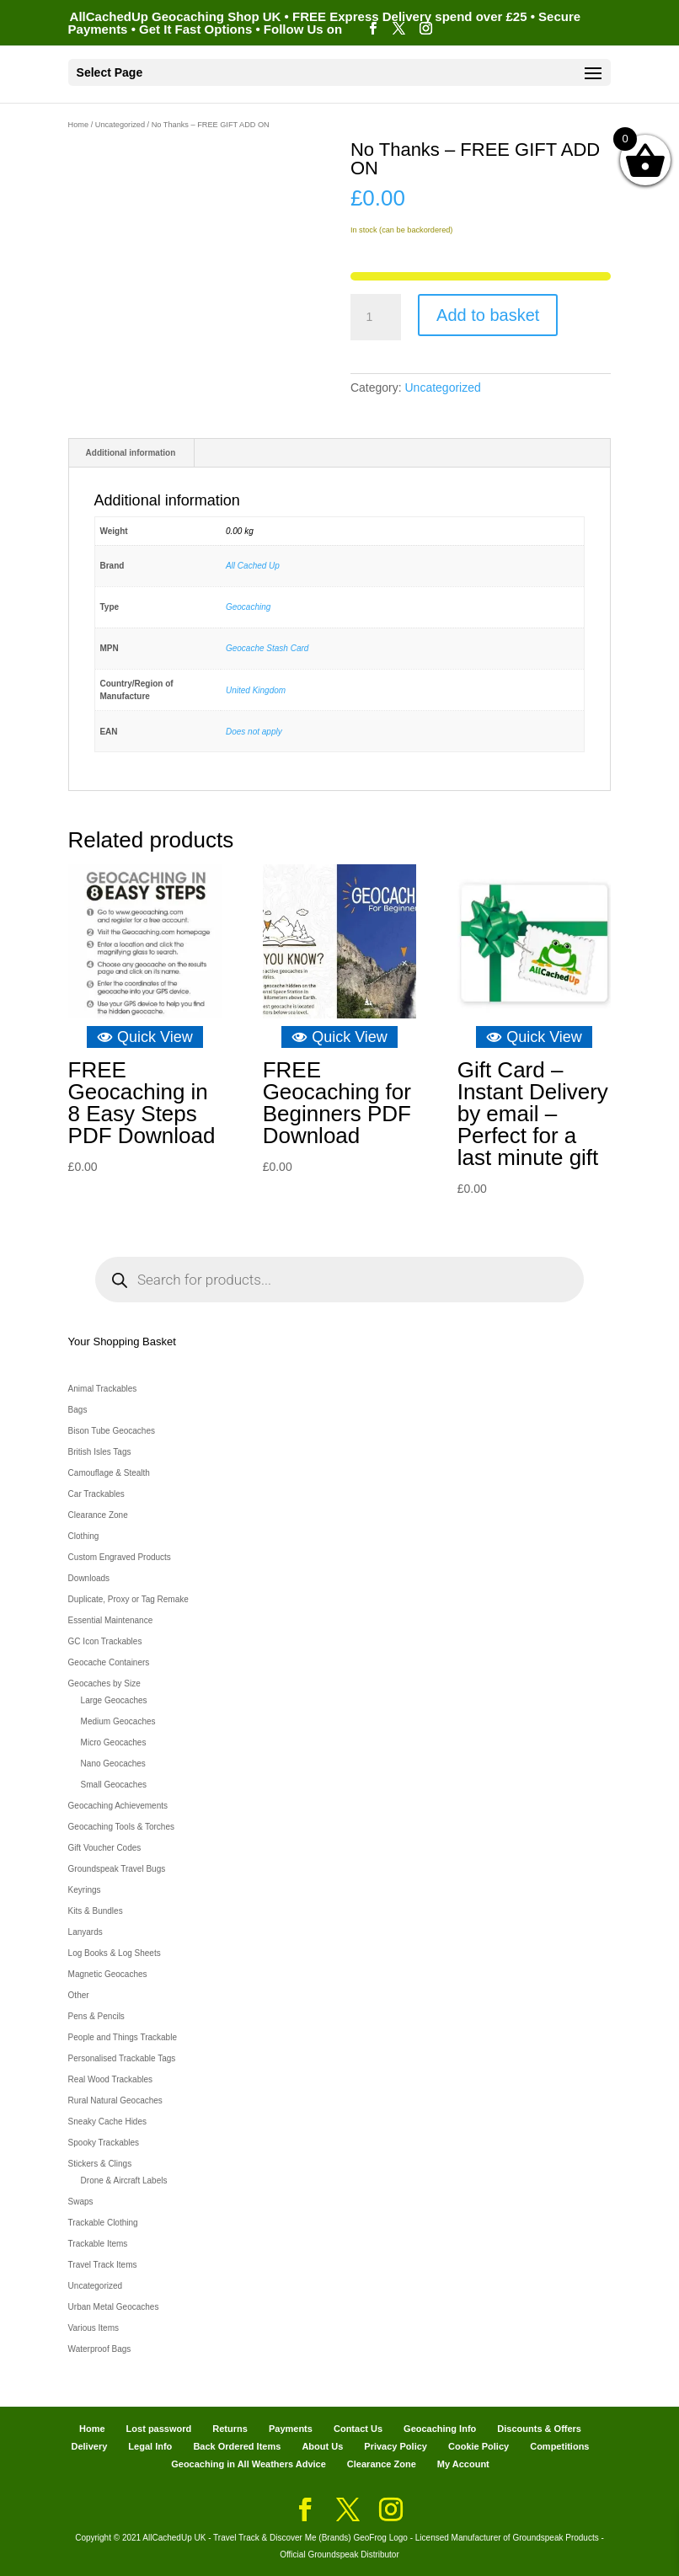 The height and width of the screenshot is (2576, 679). I want to click on Cookie Policy, so click(478, 2446).